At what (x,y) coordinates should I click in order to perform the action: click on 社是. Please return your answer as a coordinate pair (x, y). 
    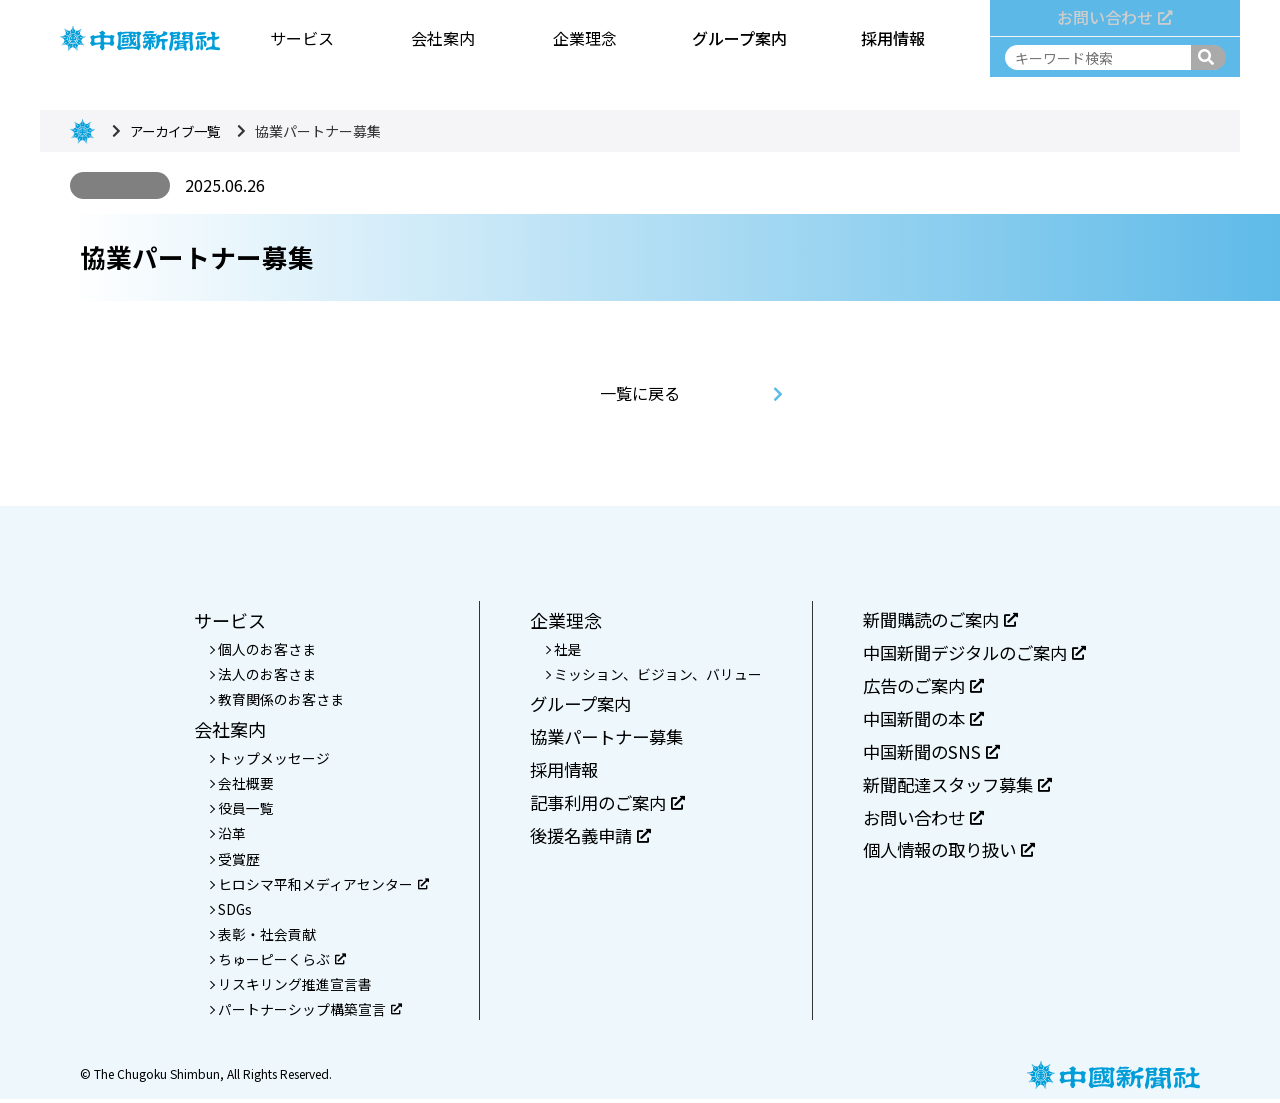
    Looking at the image, I should click on (562, 649).